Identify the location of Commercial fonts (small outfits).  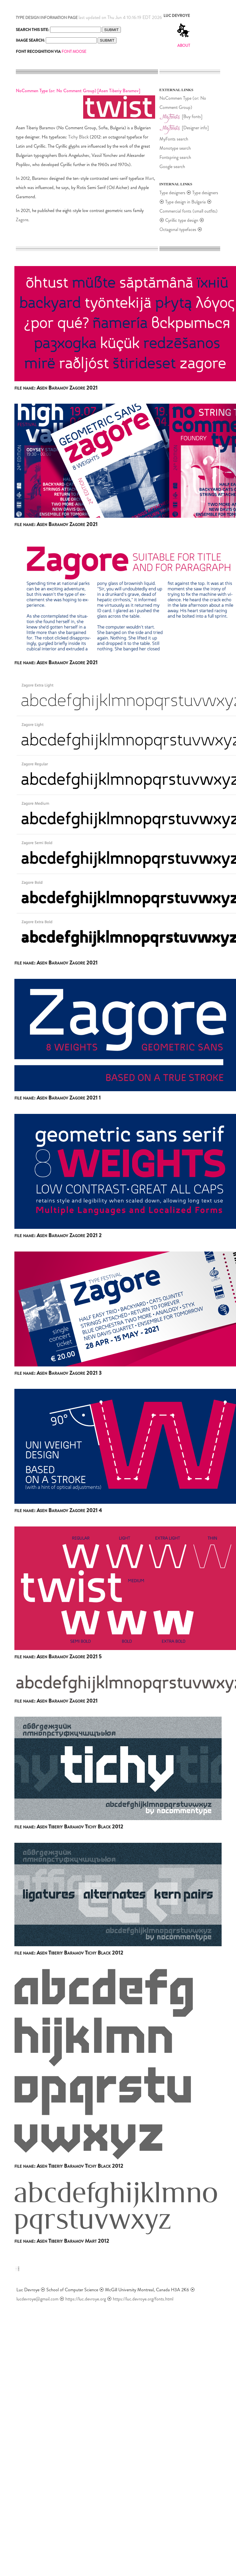
(188, 211).